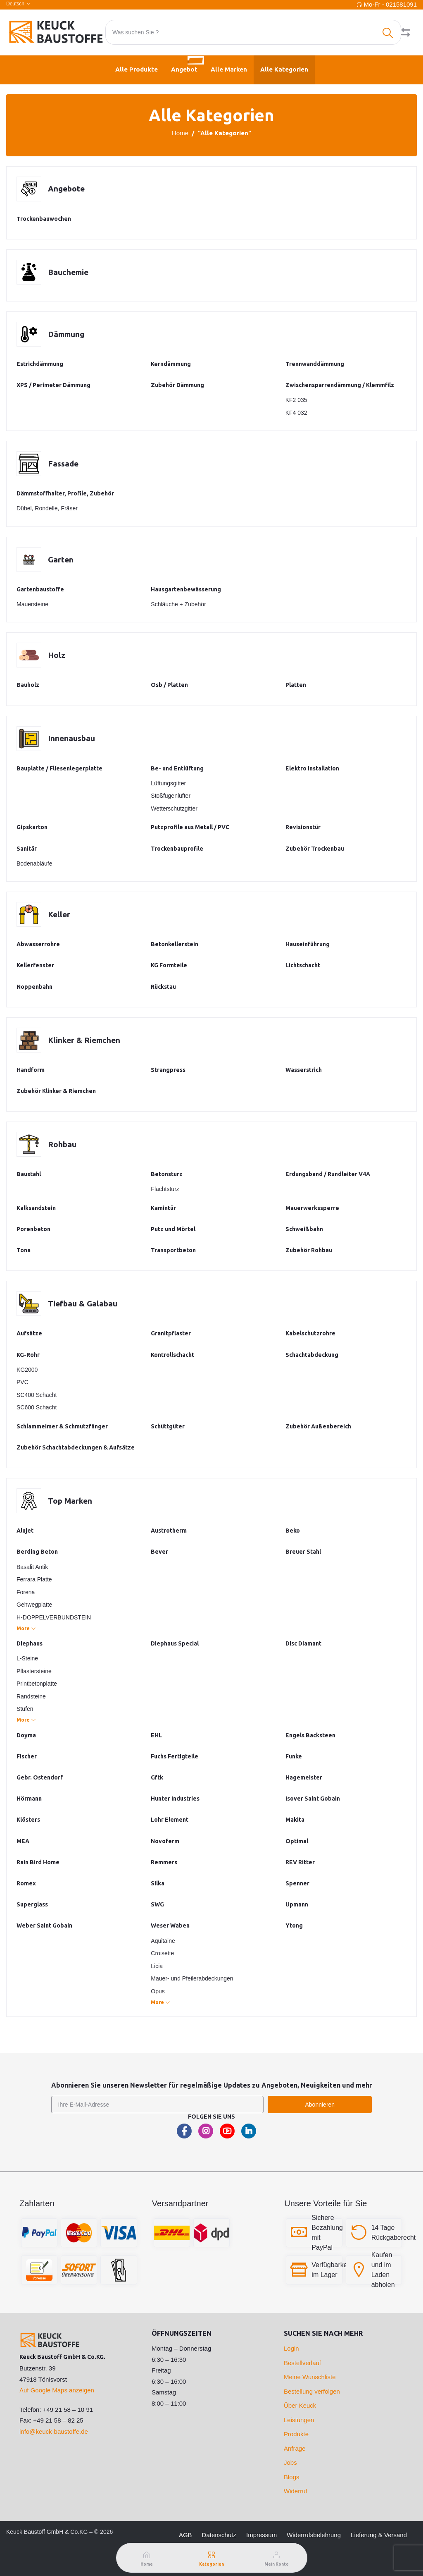 The height and width of the screenshot is (2576, 423). Describe the element at coordinates (174, 1756) in the screenshot. I see `Fuchs Fertigteile` at that location.